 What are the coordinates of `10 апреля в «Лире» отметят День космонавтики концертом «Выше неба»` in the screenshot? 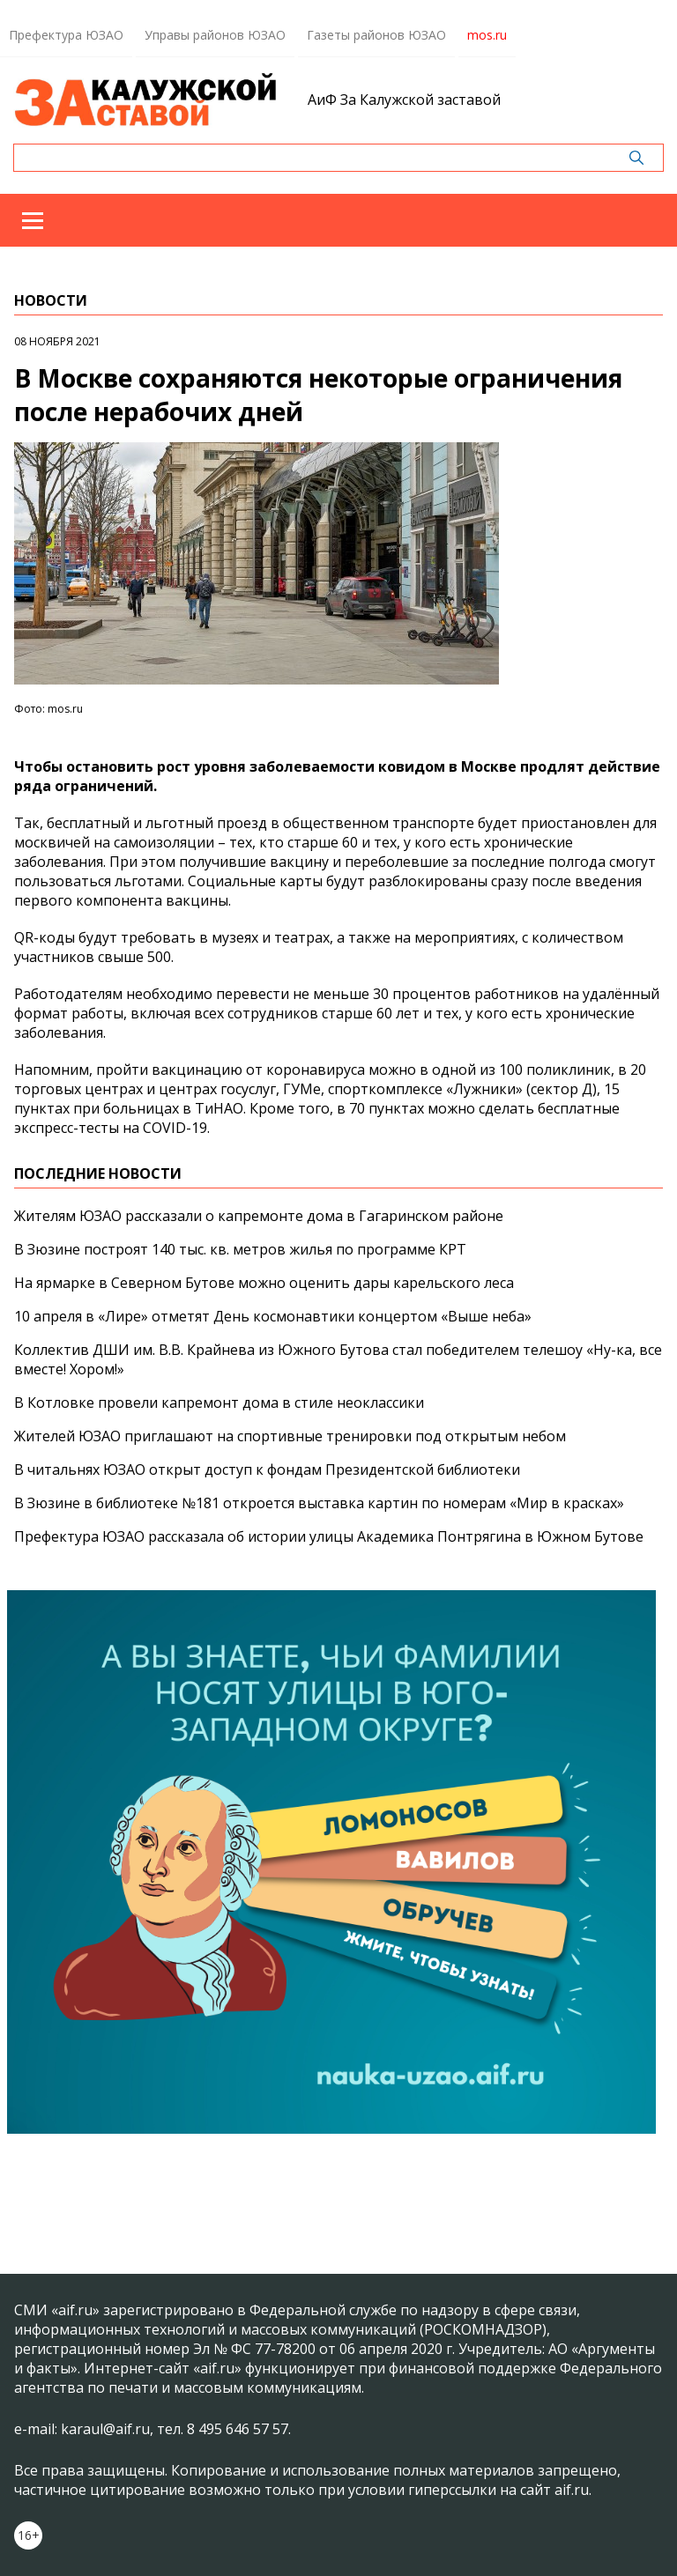 It's located at (273, 1316).